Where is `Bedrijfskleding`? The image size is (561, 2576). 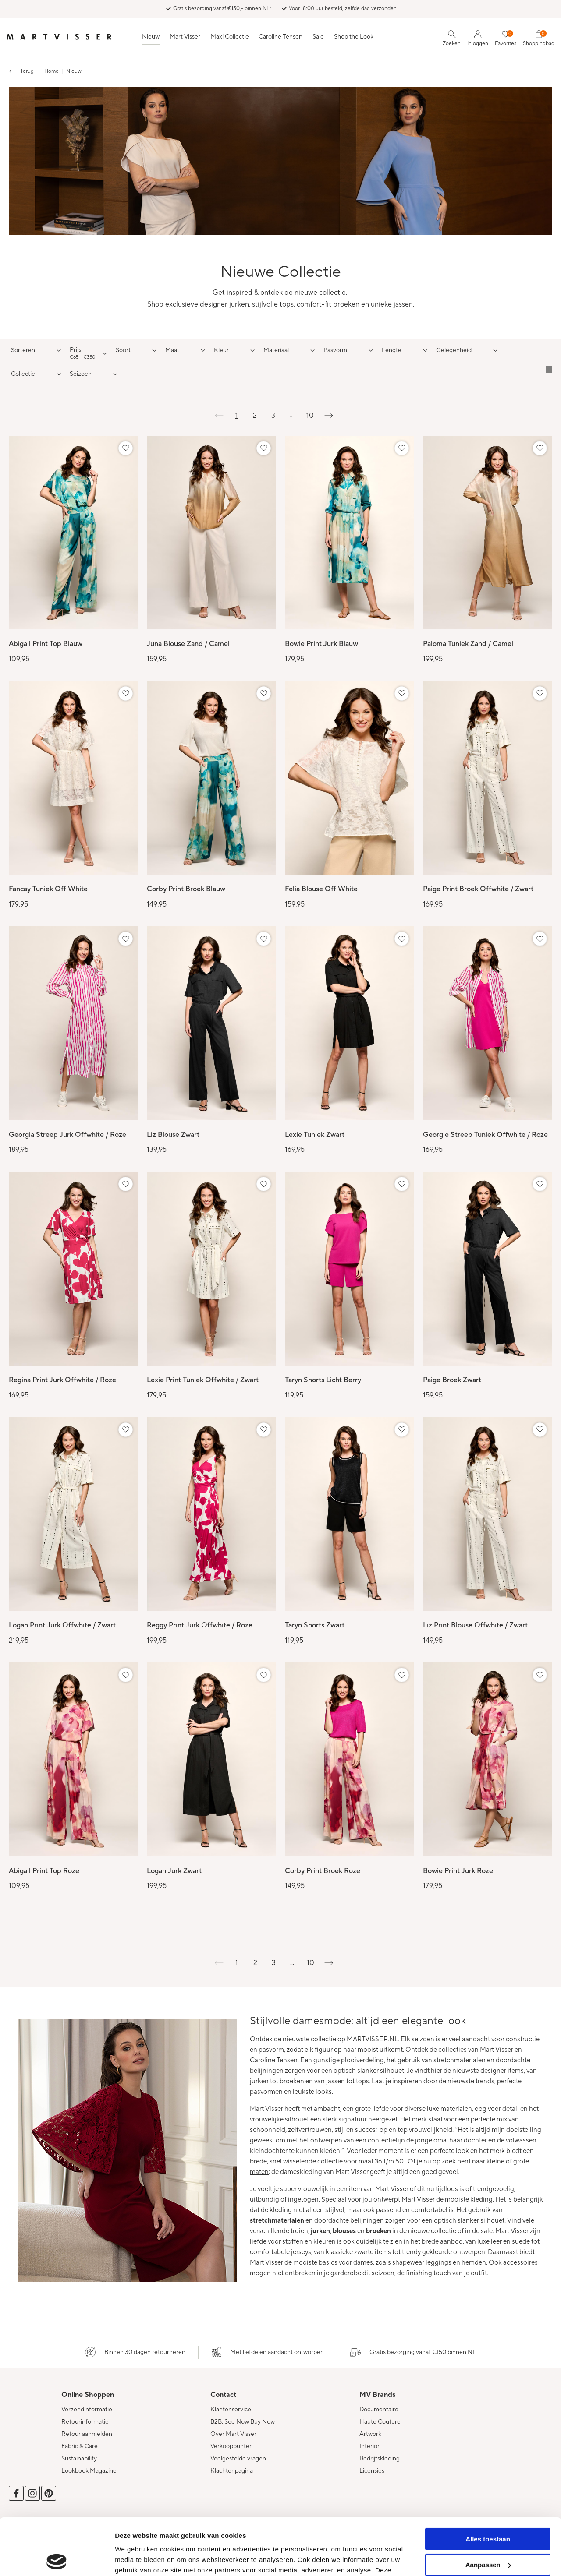 Bedrijfskleding is located at coordinates (379, 2459).